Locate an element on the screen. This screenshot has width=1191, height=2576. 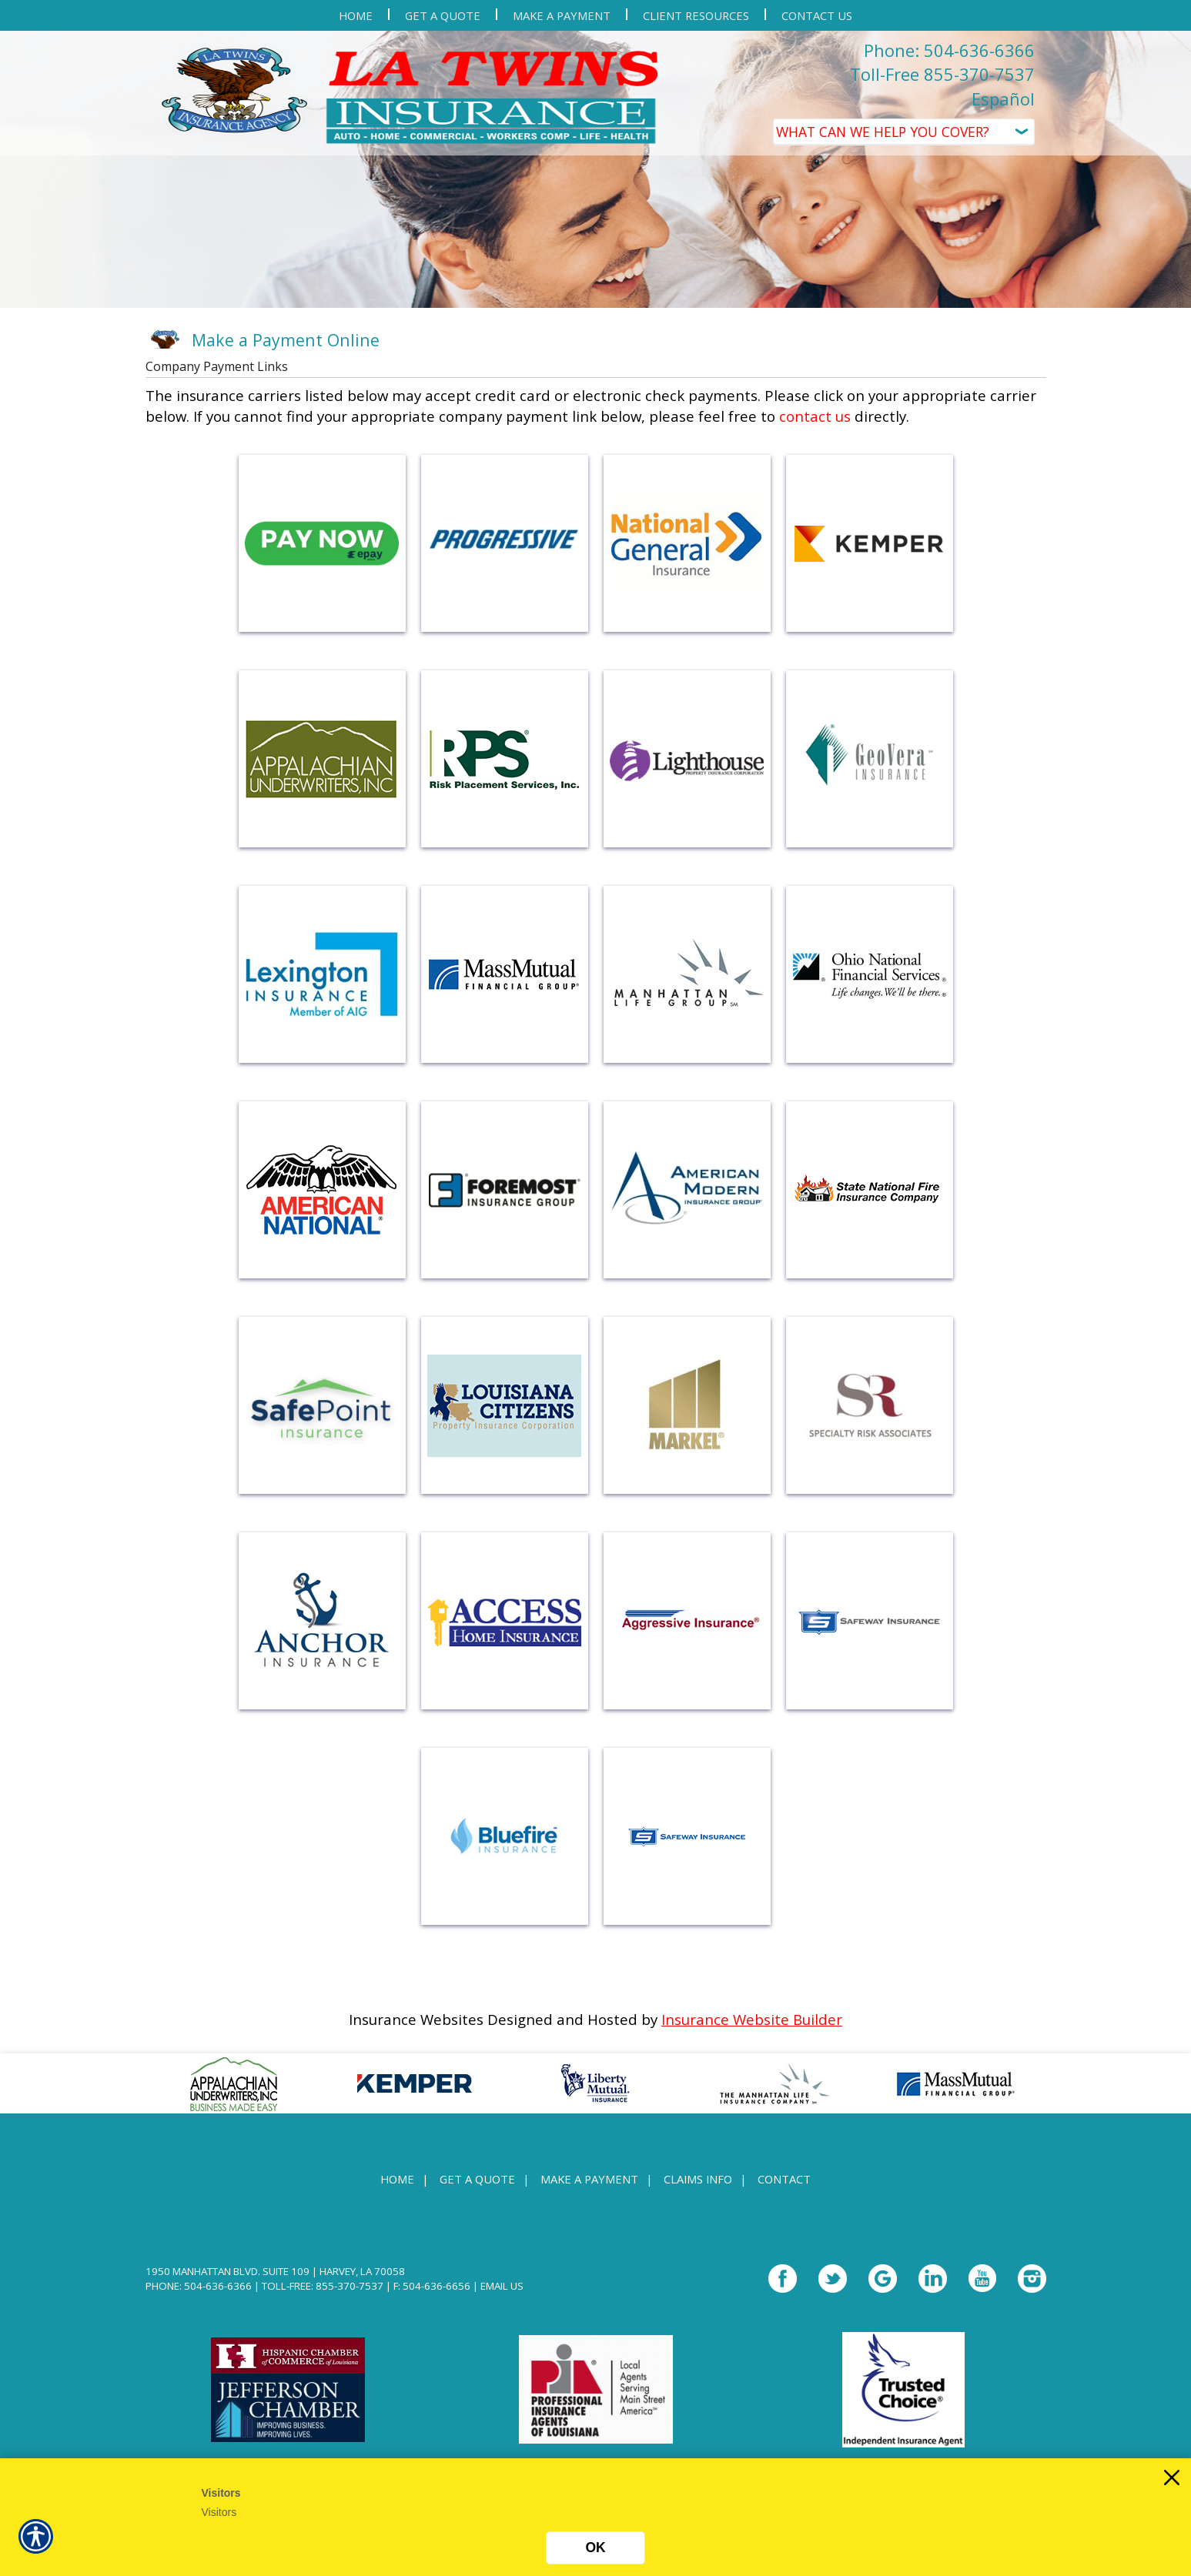
Get A Quote is located at coordinates (477, 2179).